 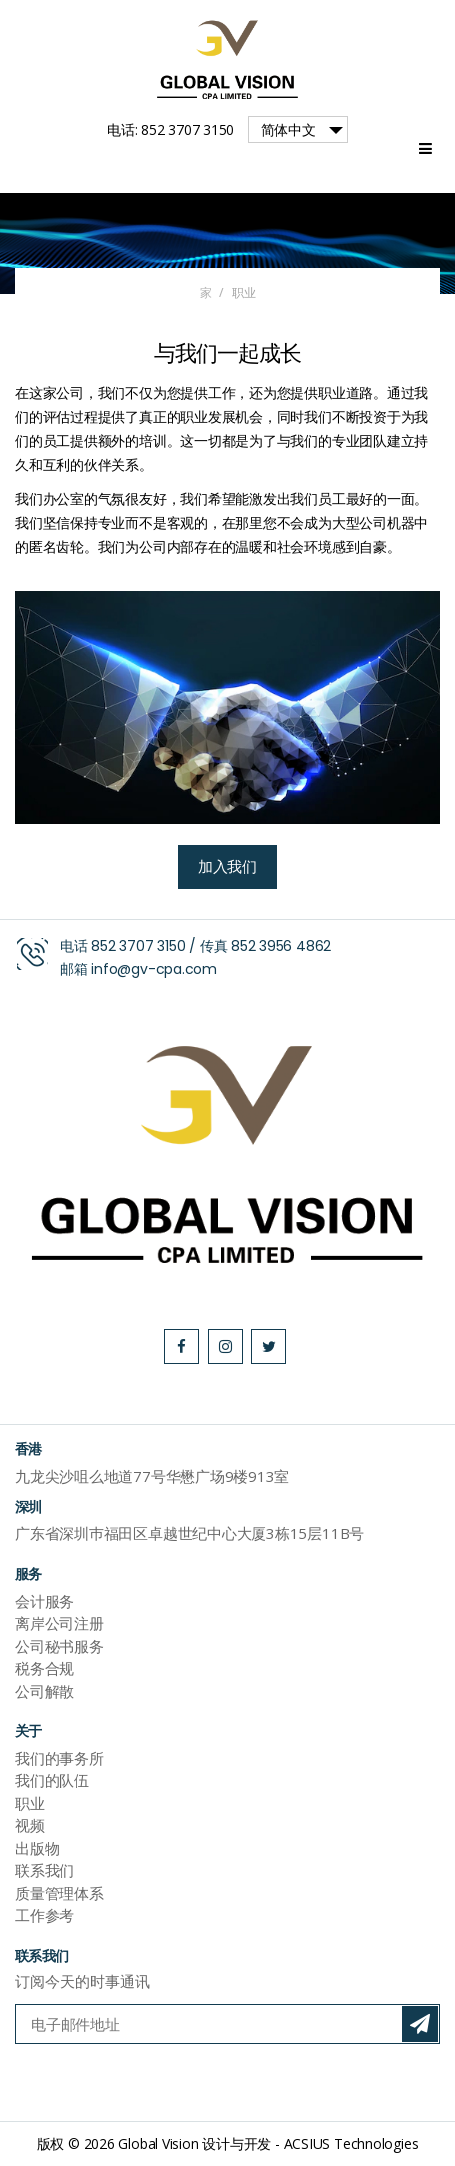 I want to click on 我们的事务所, so click(x=59, y=1758).